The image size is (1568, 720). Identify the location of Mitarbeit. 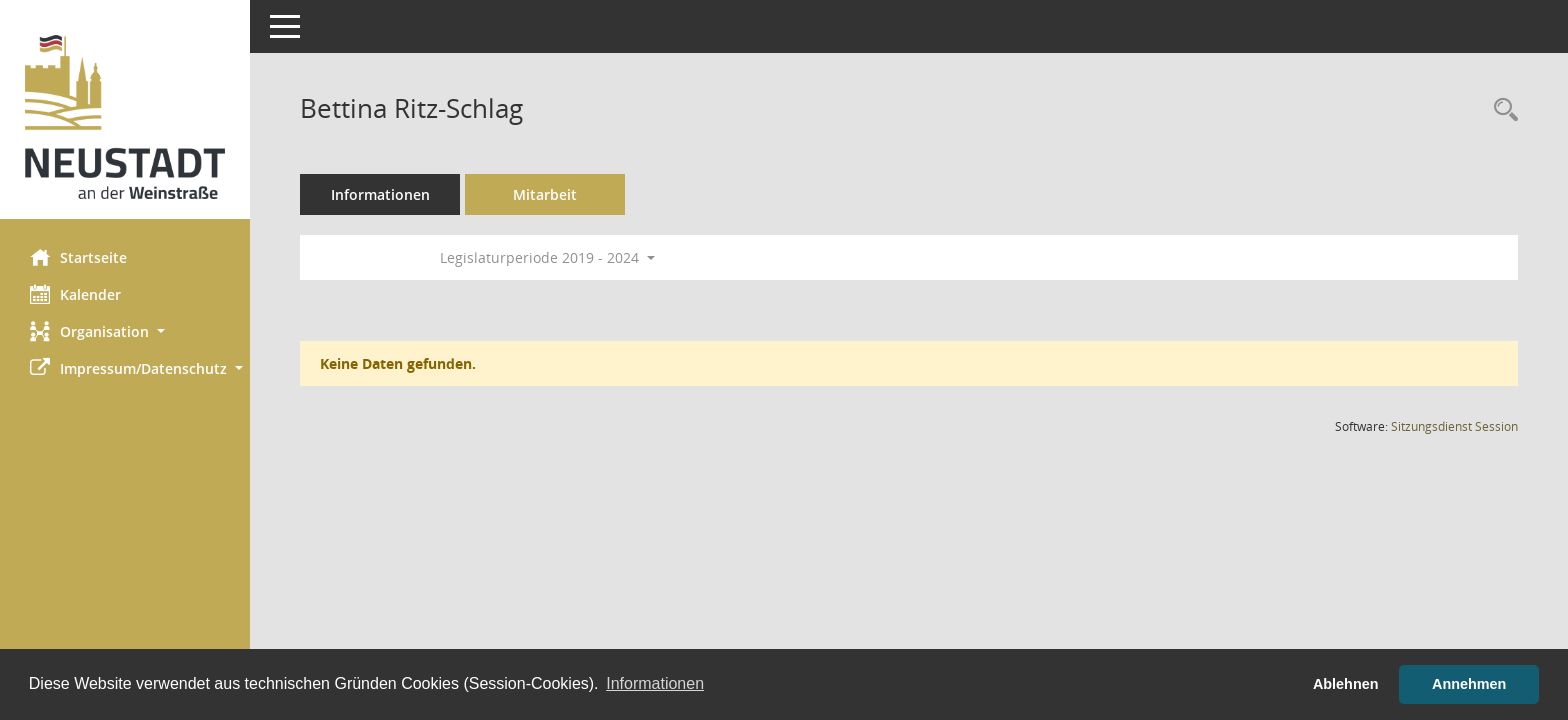
(545, 194).